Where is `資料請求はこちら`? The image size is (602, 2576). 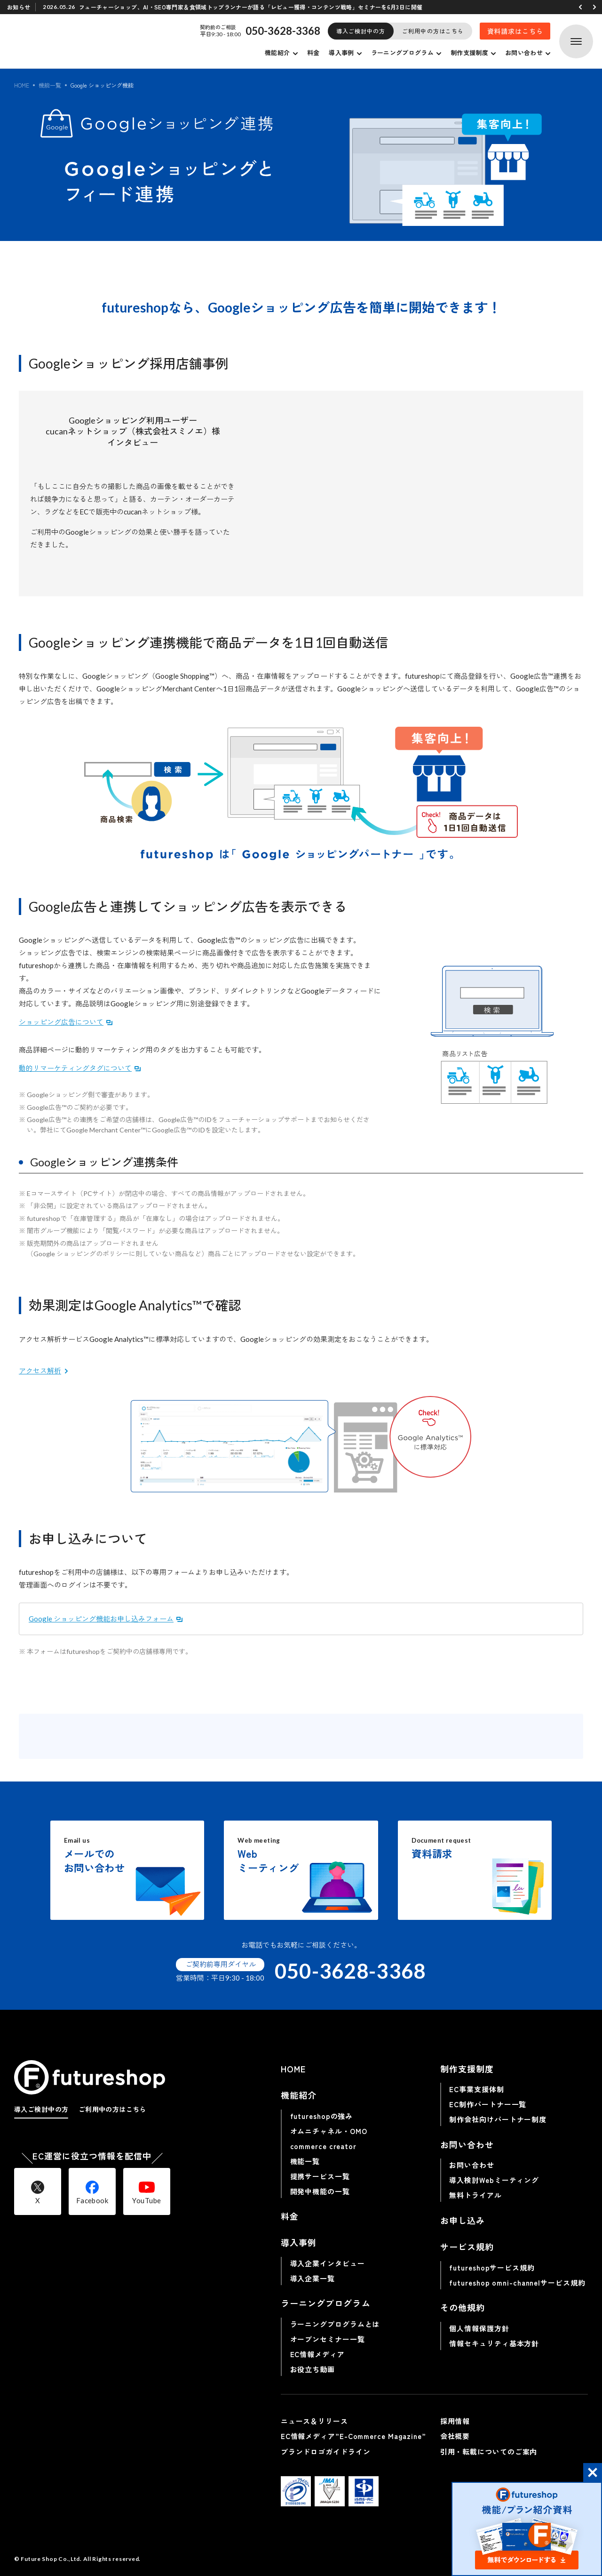
資料請求はこちら is located at coordinates (515, 31).